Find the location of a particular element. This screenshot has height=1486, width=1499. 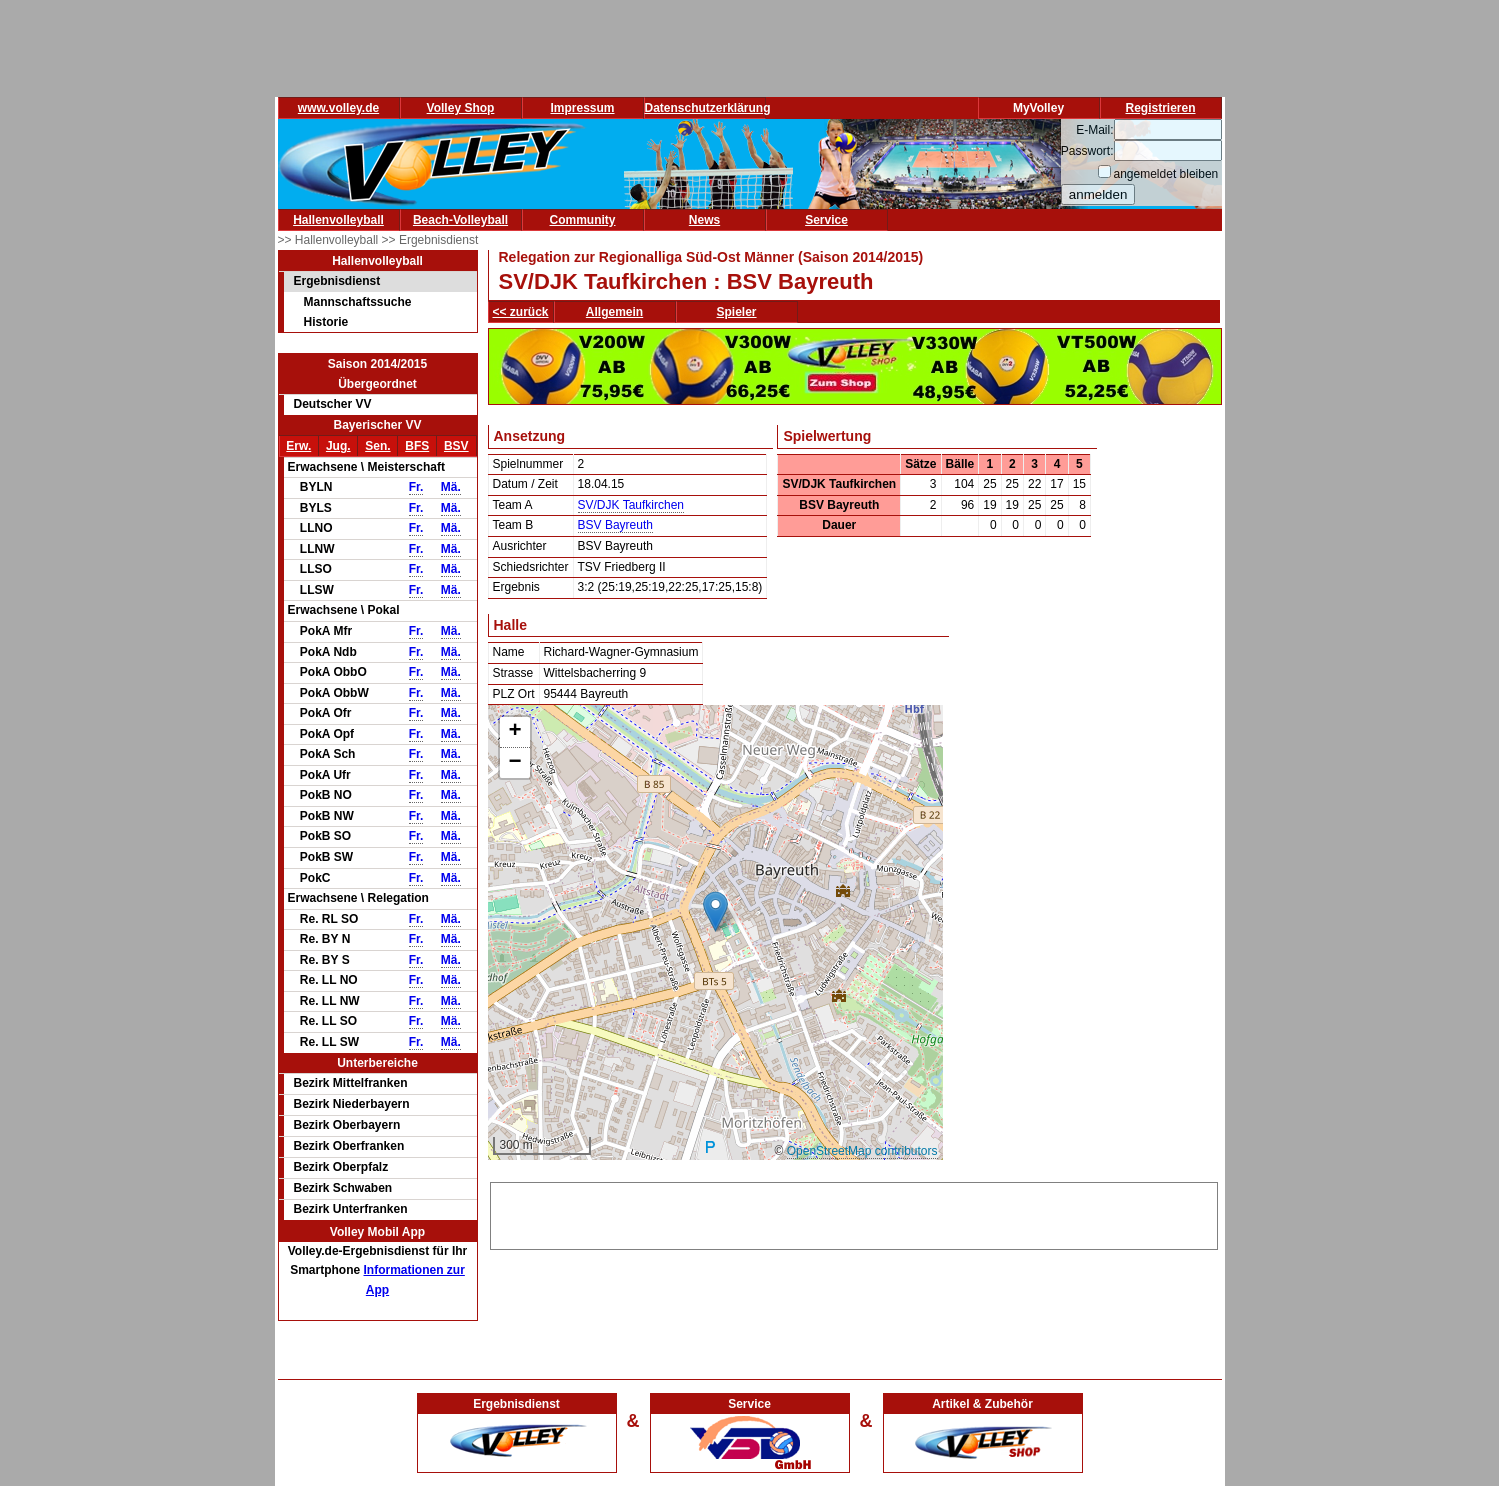

<< zurück is located at coordinates (521, 312).